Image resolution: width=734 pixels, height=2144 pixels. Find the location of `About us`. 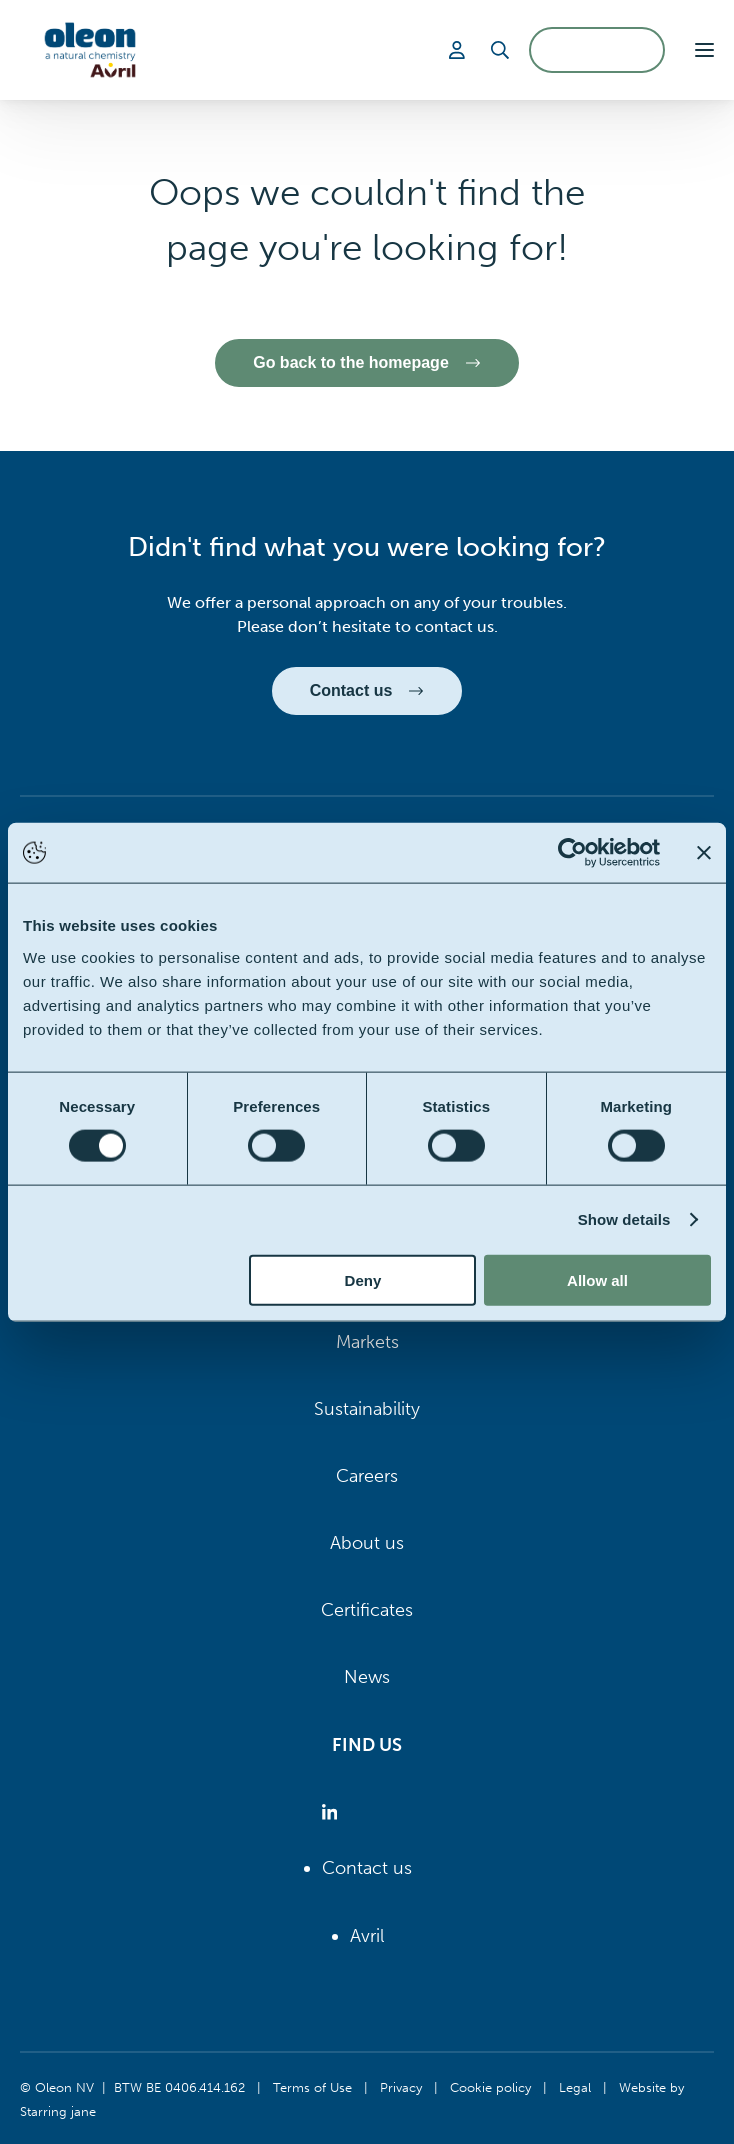

About us is located at coordinates (367, 1543).